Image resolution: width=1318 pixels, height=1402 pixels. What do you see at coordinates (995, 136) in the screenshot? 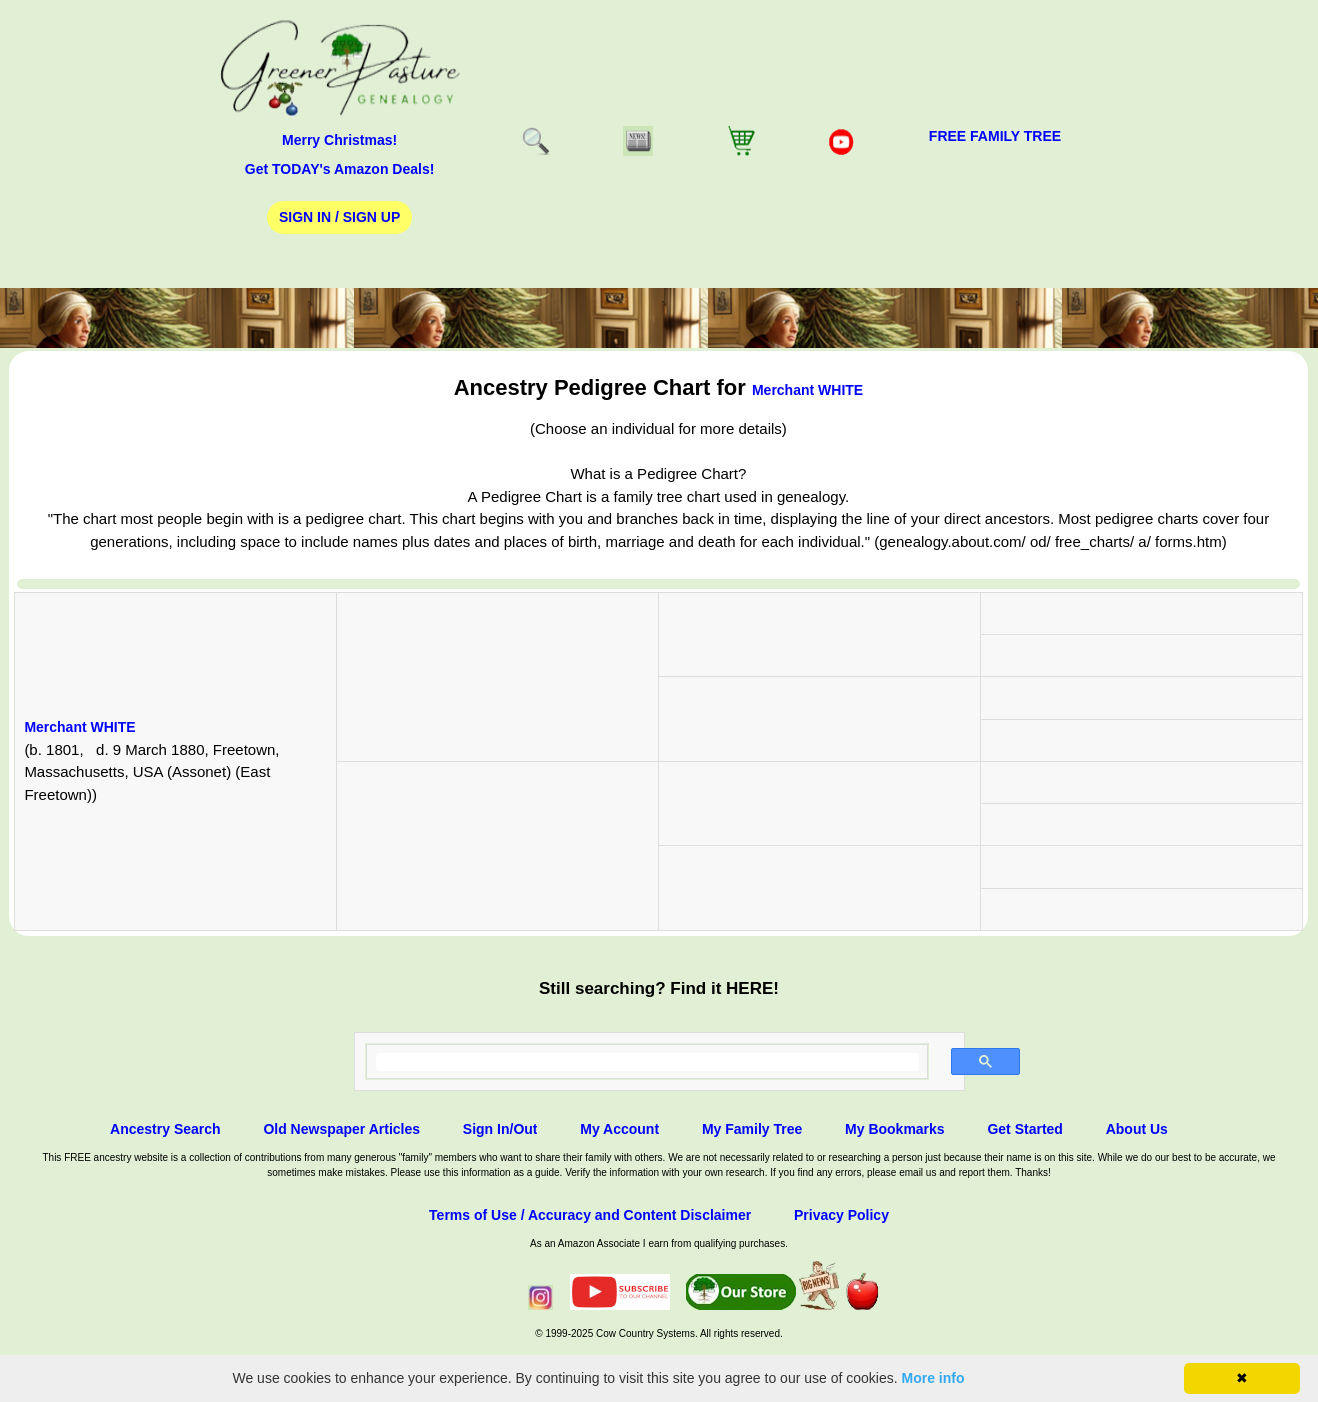
I see `FREE Family Tree` at bounding box center [995, 136].